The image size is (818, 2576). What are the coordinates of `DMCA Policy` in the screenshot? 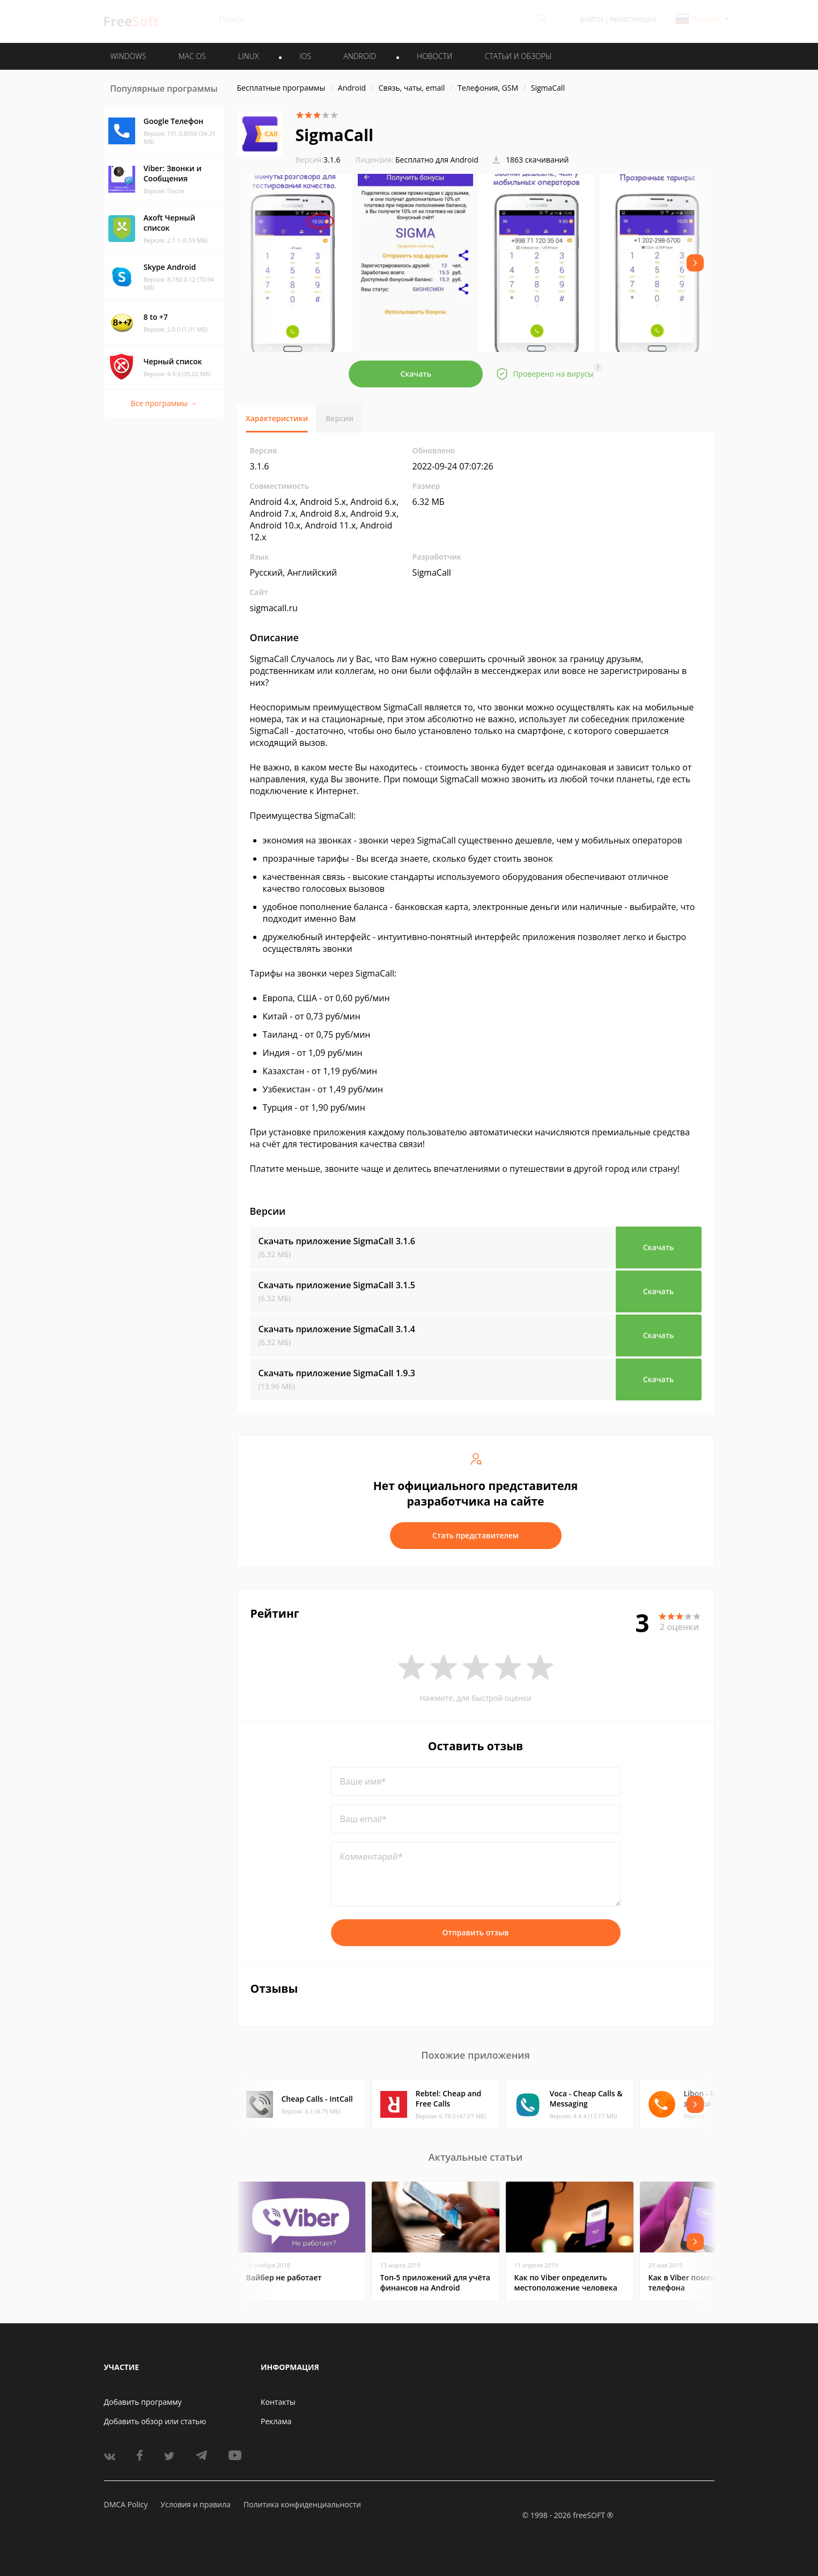 It's located at (126, 2504).